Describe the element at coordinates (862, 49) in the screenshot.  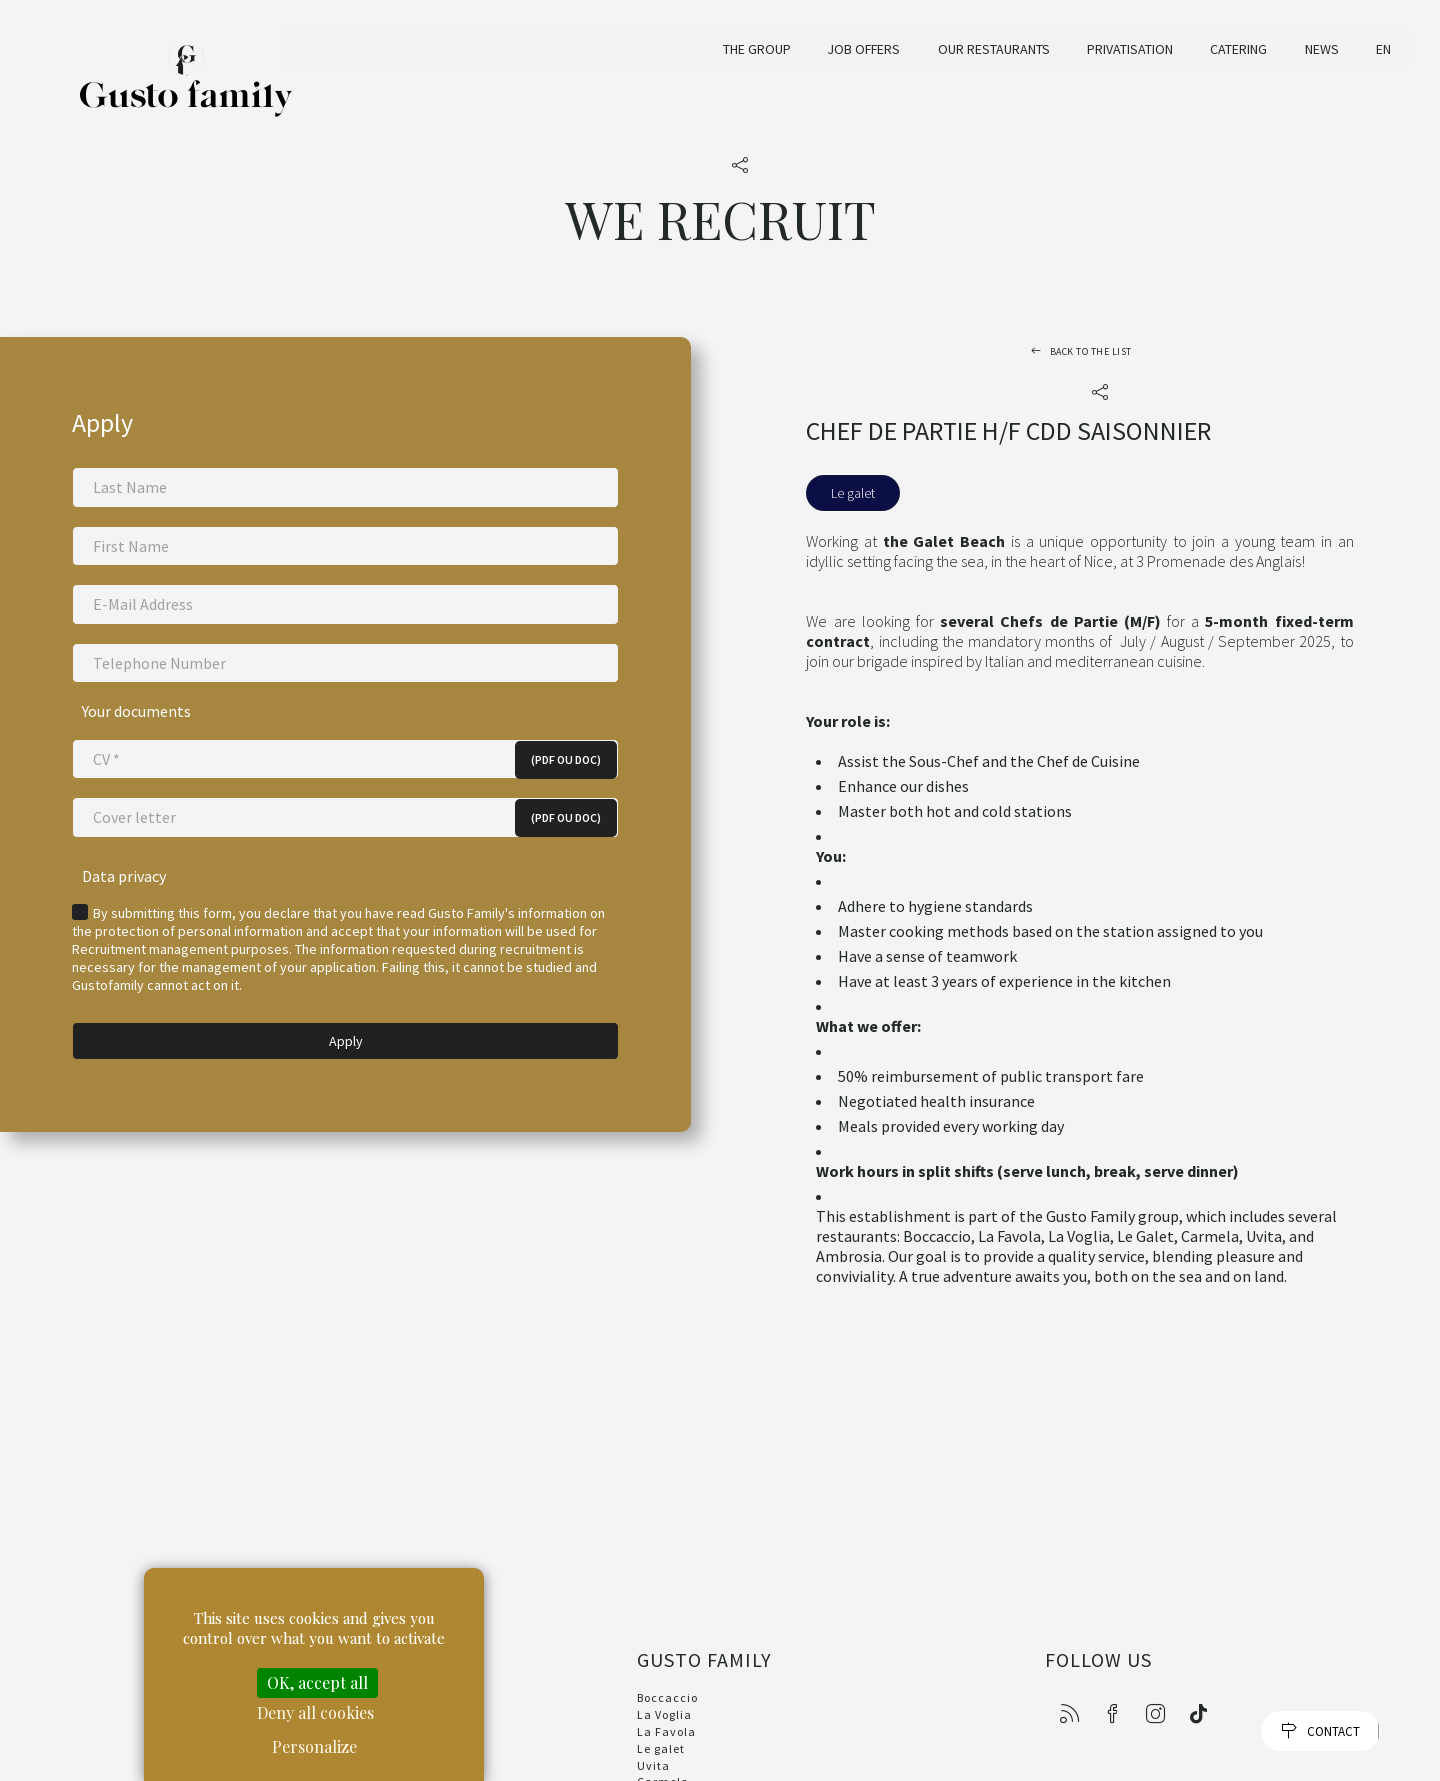
I see `Job offers` at that location.